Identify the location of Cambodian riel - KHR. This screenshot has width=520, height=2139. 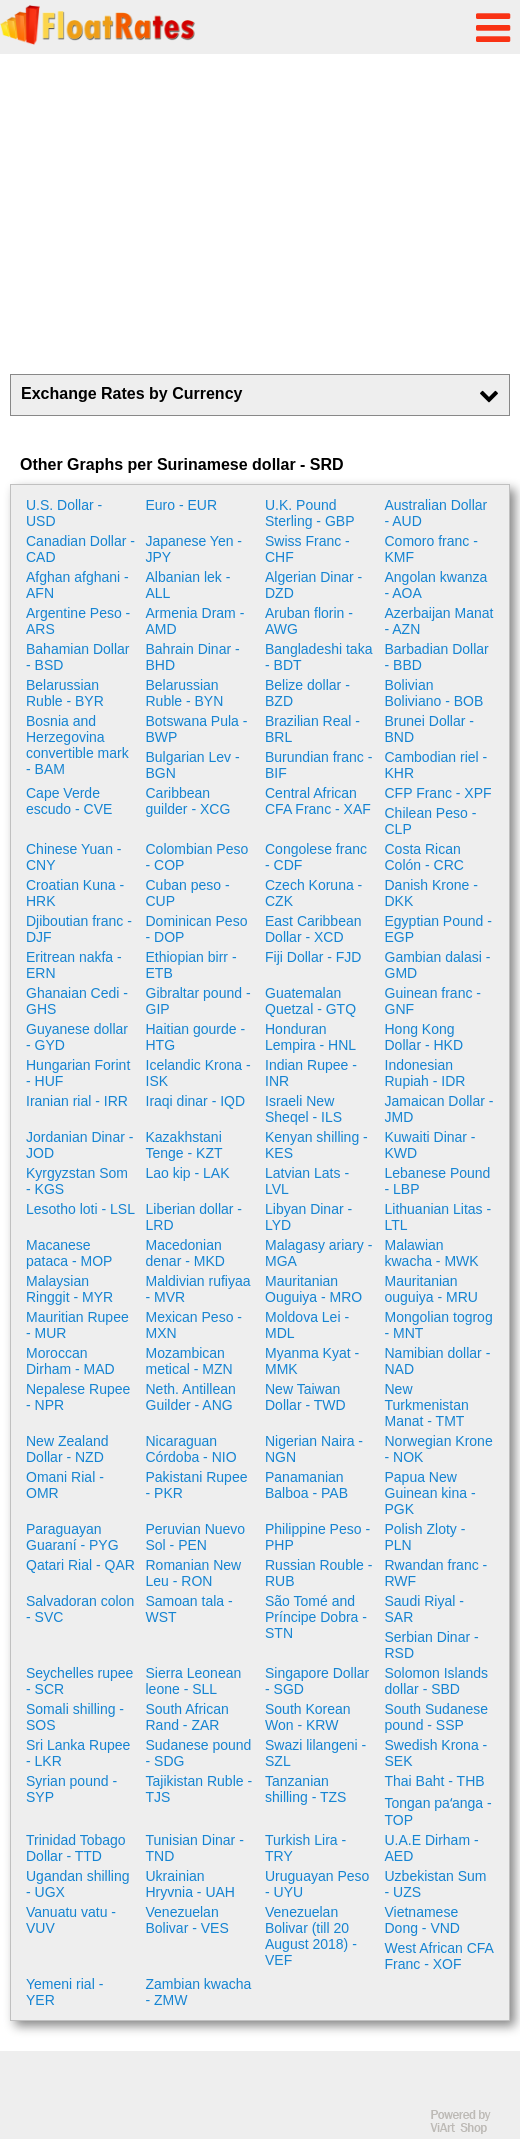
(436, 765).